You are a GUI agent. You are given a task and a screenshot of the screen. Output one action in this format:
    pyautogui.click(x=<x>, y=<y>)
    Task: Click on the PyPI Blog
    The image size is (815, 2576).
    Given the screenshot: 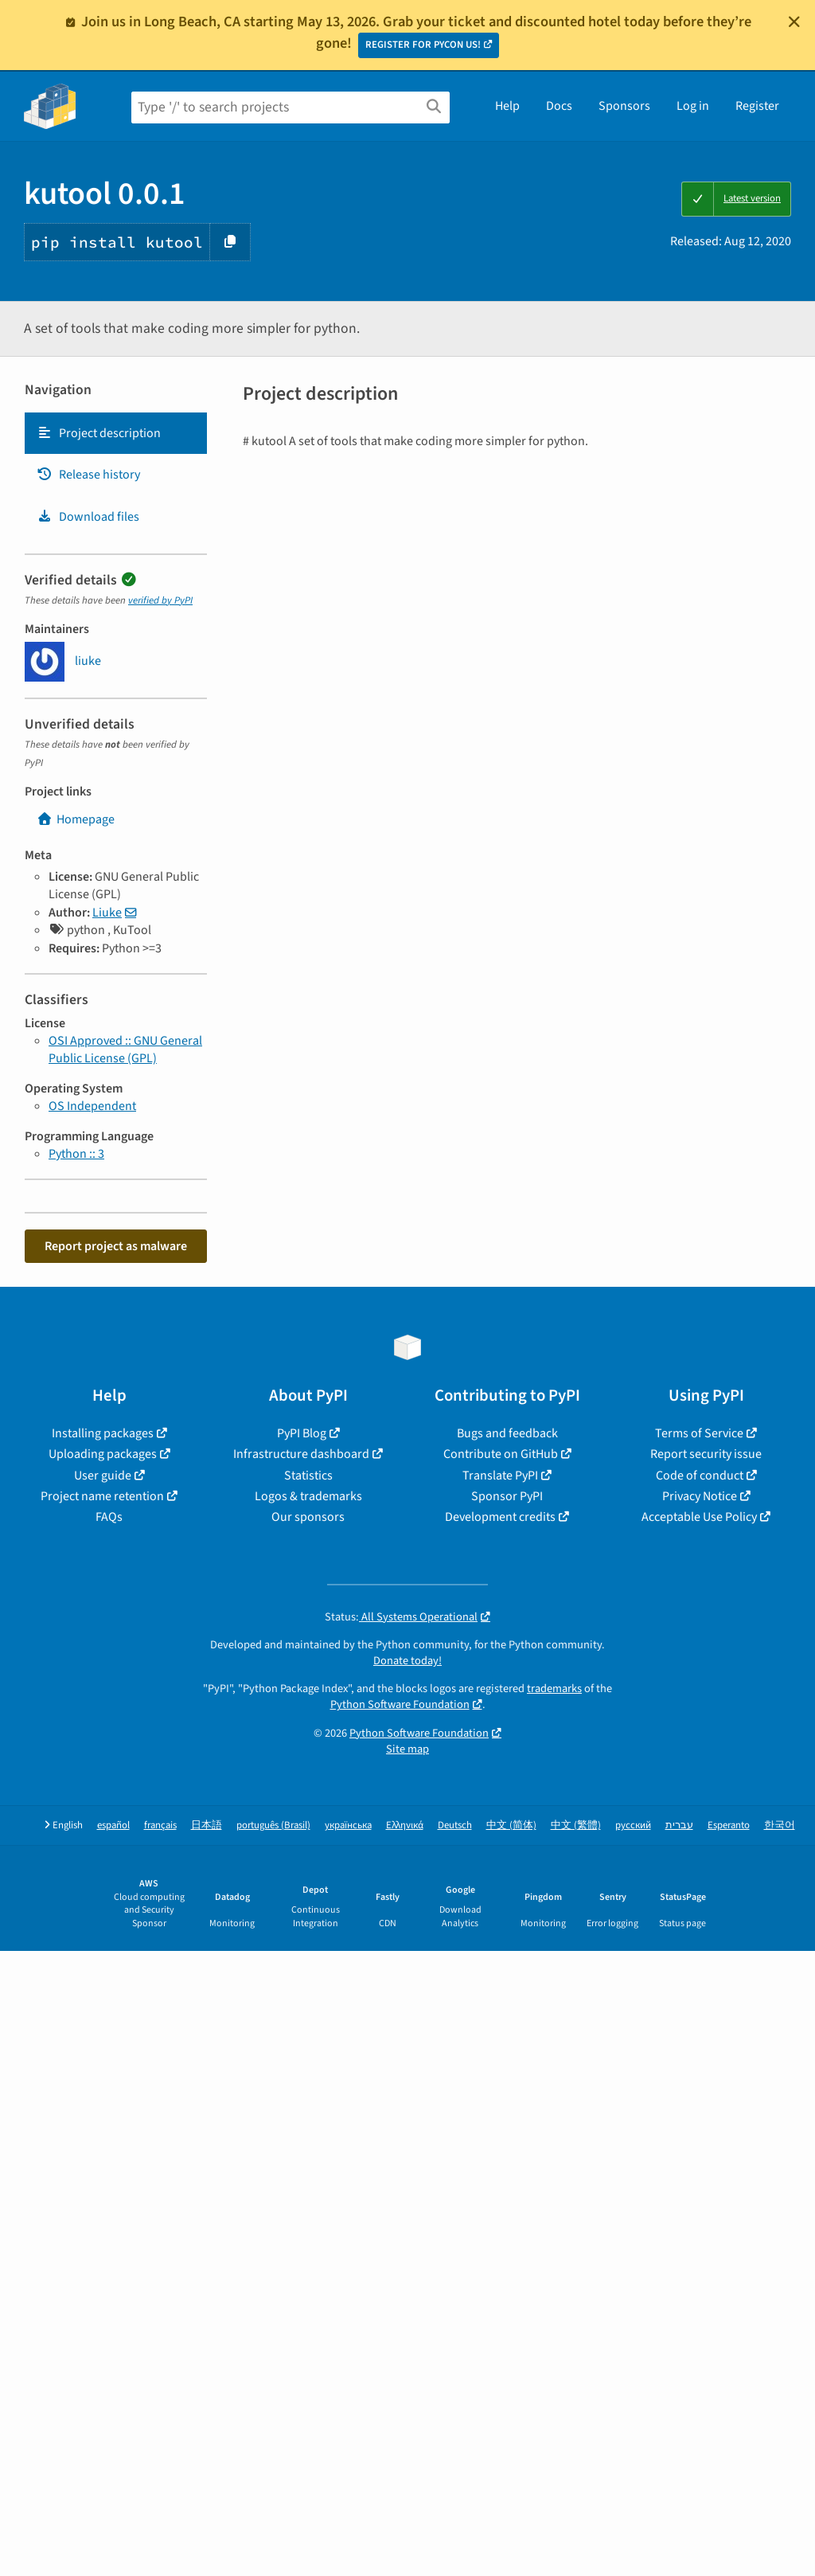 What is the action you would take?
    pyautogui.click(x=301, y=1433)
    